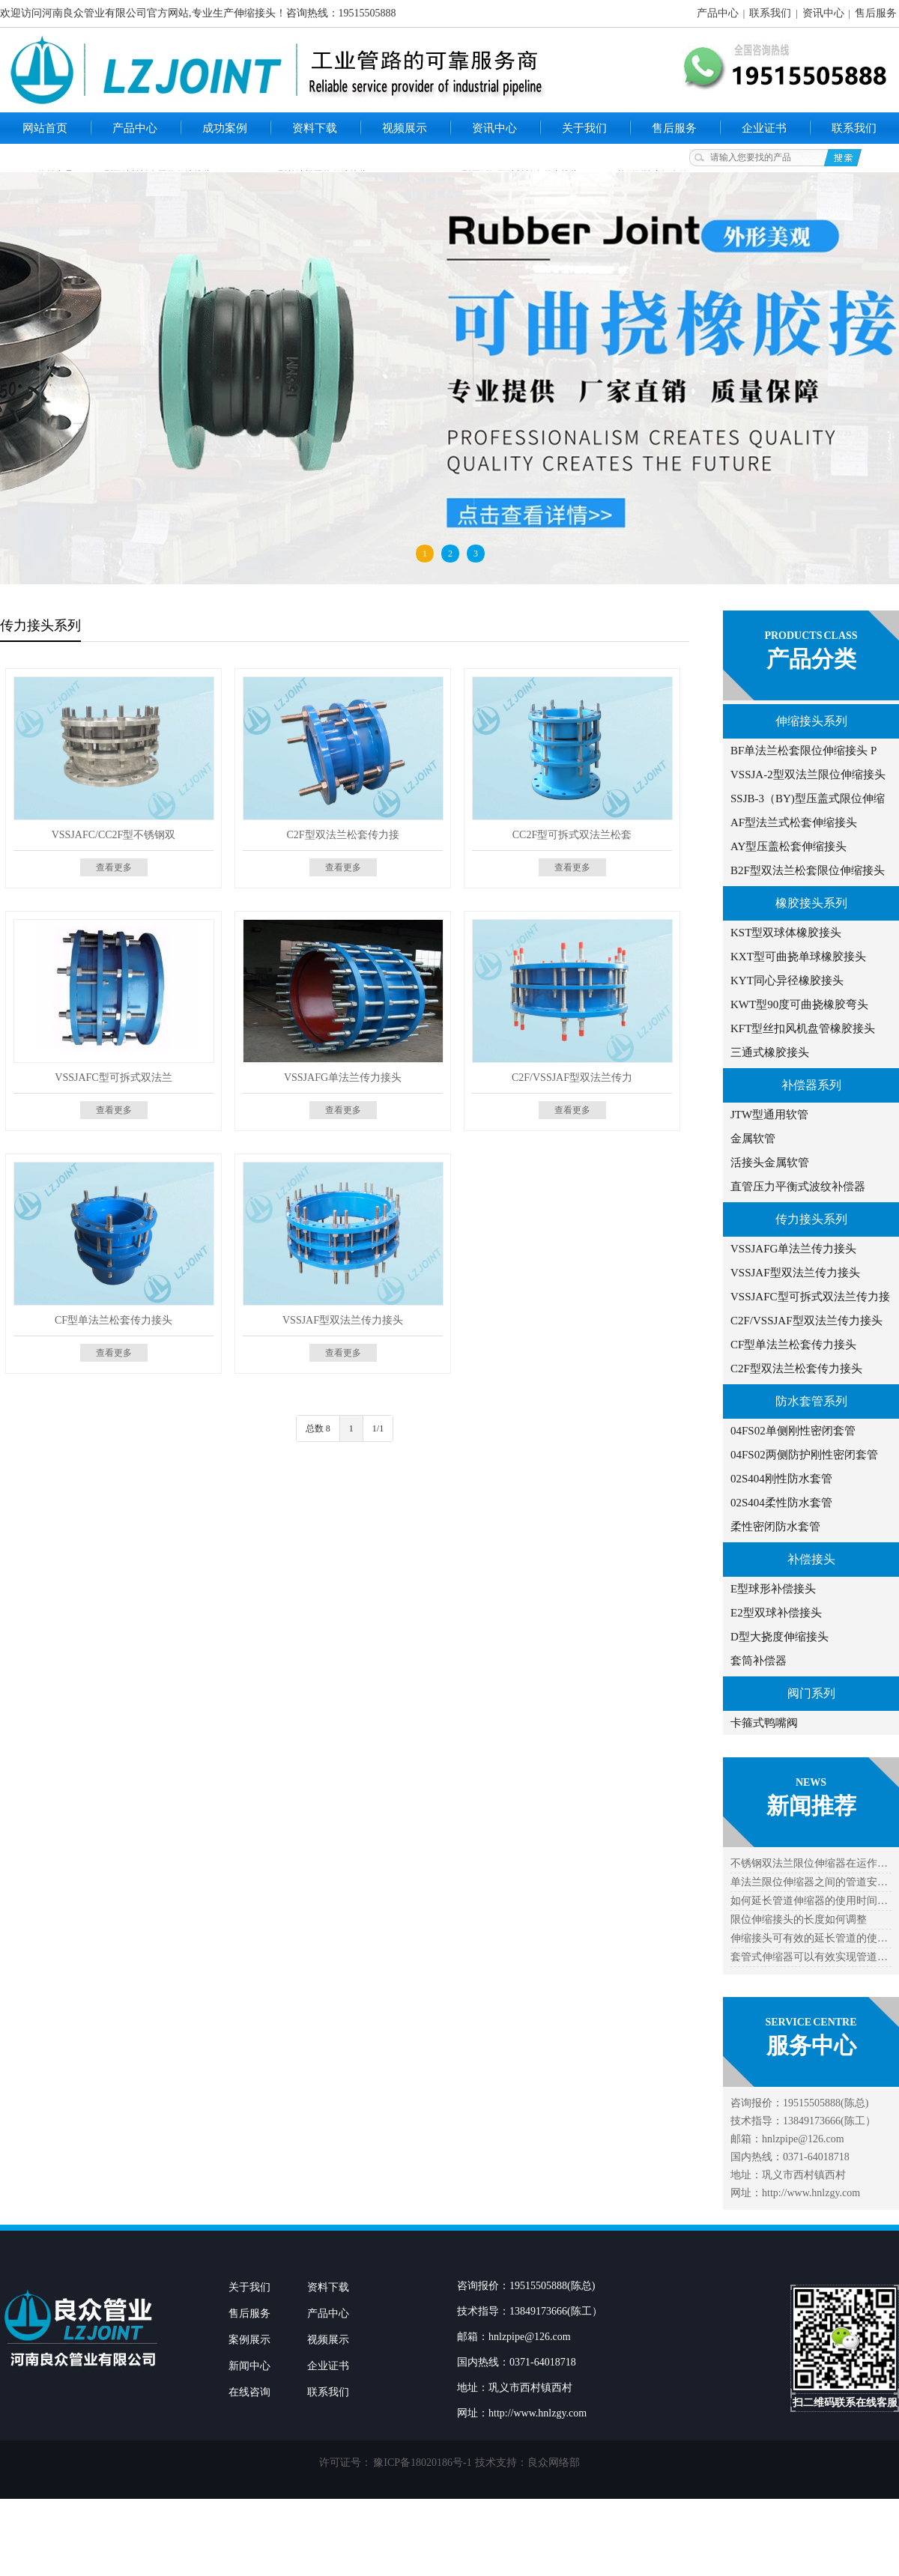 The height and width of the screenshot is (2576, 899). Describe the element at coordinates (809, 1957) in the screenshot. I see `套管式伸缩器可以有效实现管道…` at that location.